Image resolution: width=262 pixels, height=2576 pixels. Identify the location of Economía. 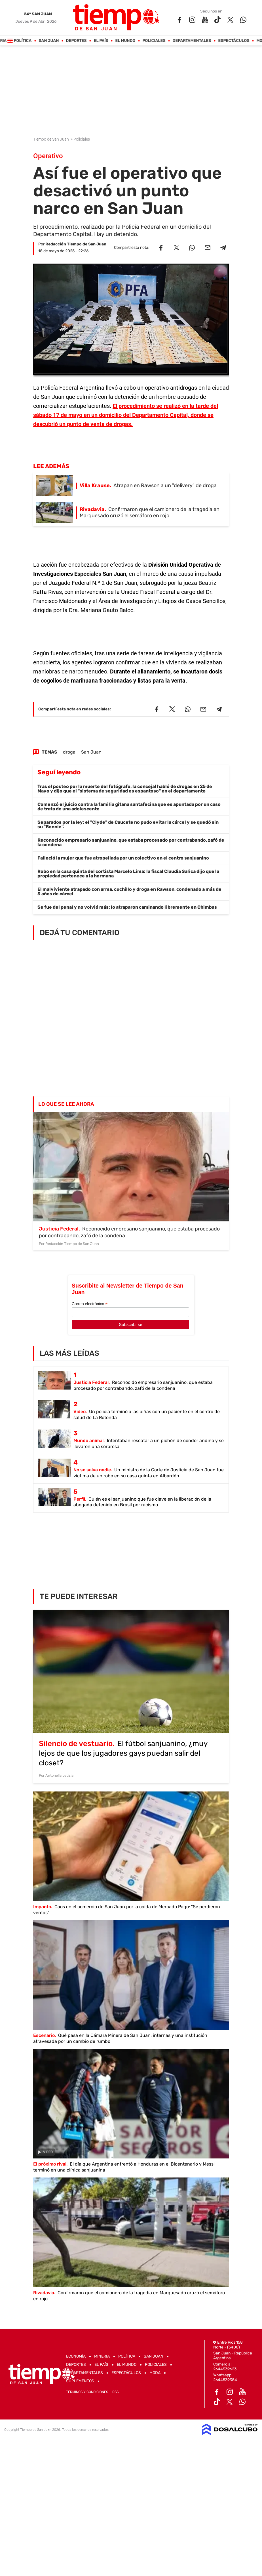
(76, 2356).